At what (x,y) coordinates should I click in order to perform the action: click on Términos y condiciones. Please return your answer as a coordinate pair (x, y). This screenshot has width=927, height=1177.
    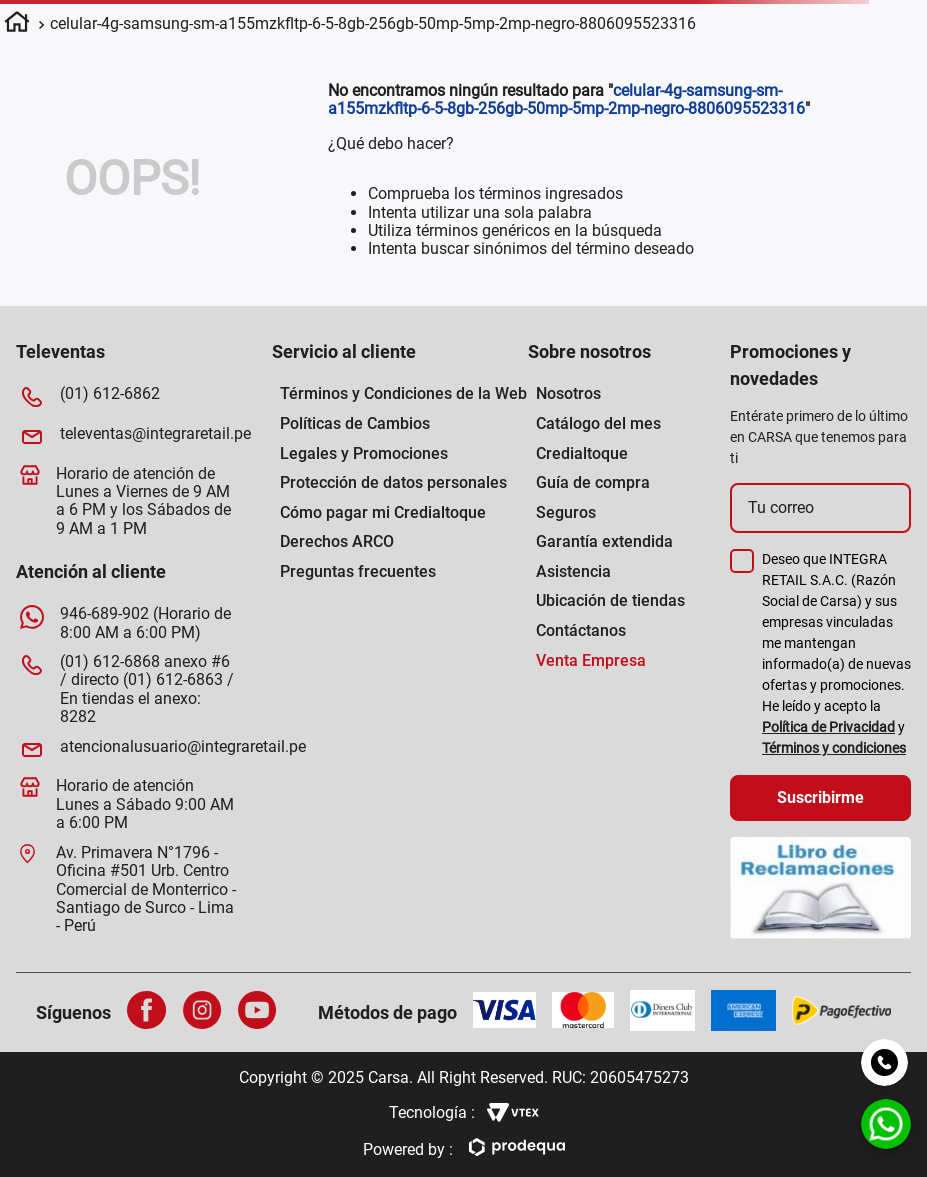
    Looking at the image, I should click on (834, 748).